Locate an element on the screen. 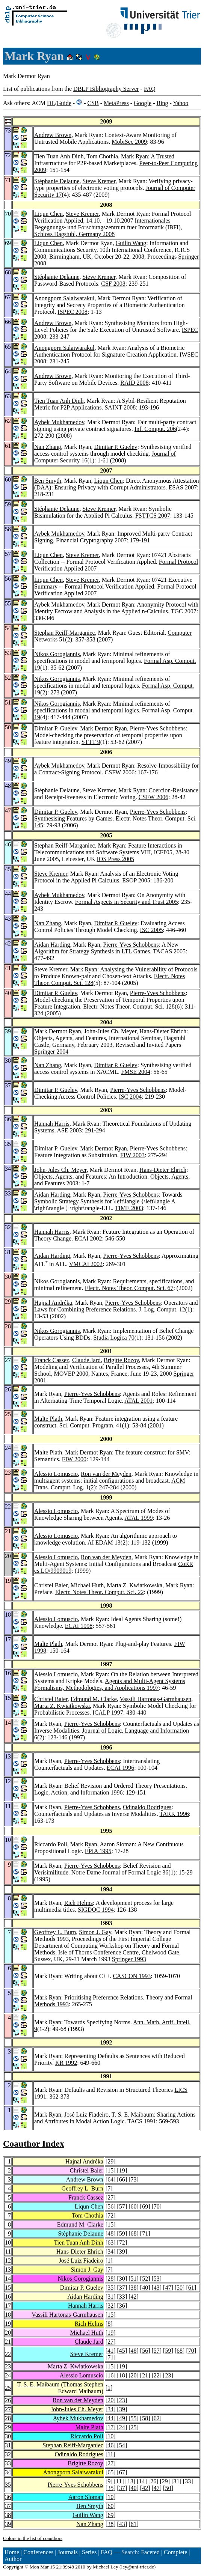 This screenshot has height=2576, width=204. 54 is located at coordinates (122, 2445).